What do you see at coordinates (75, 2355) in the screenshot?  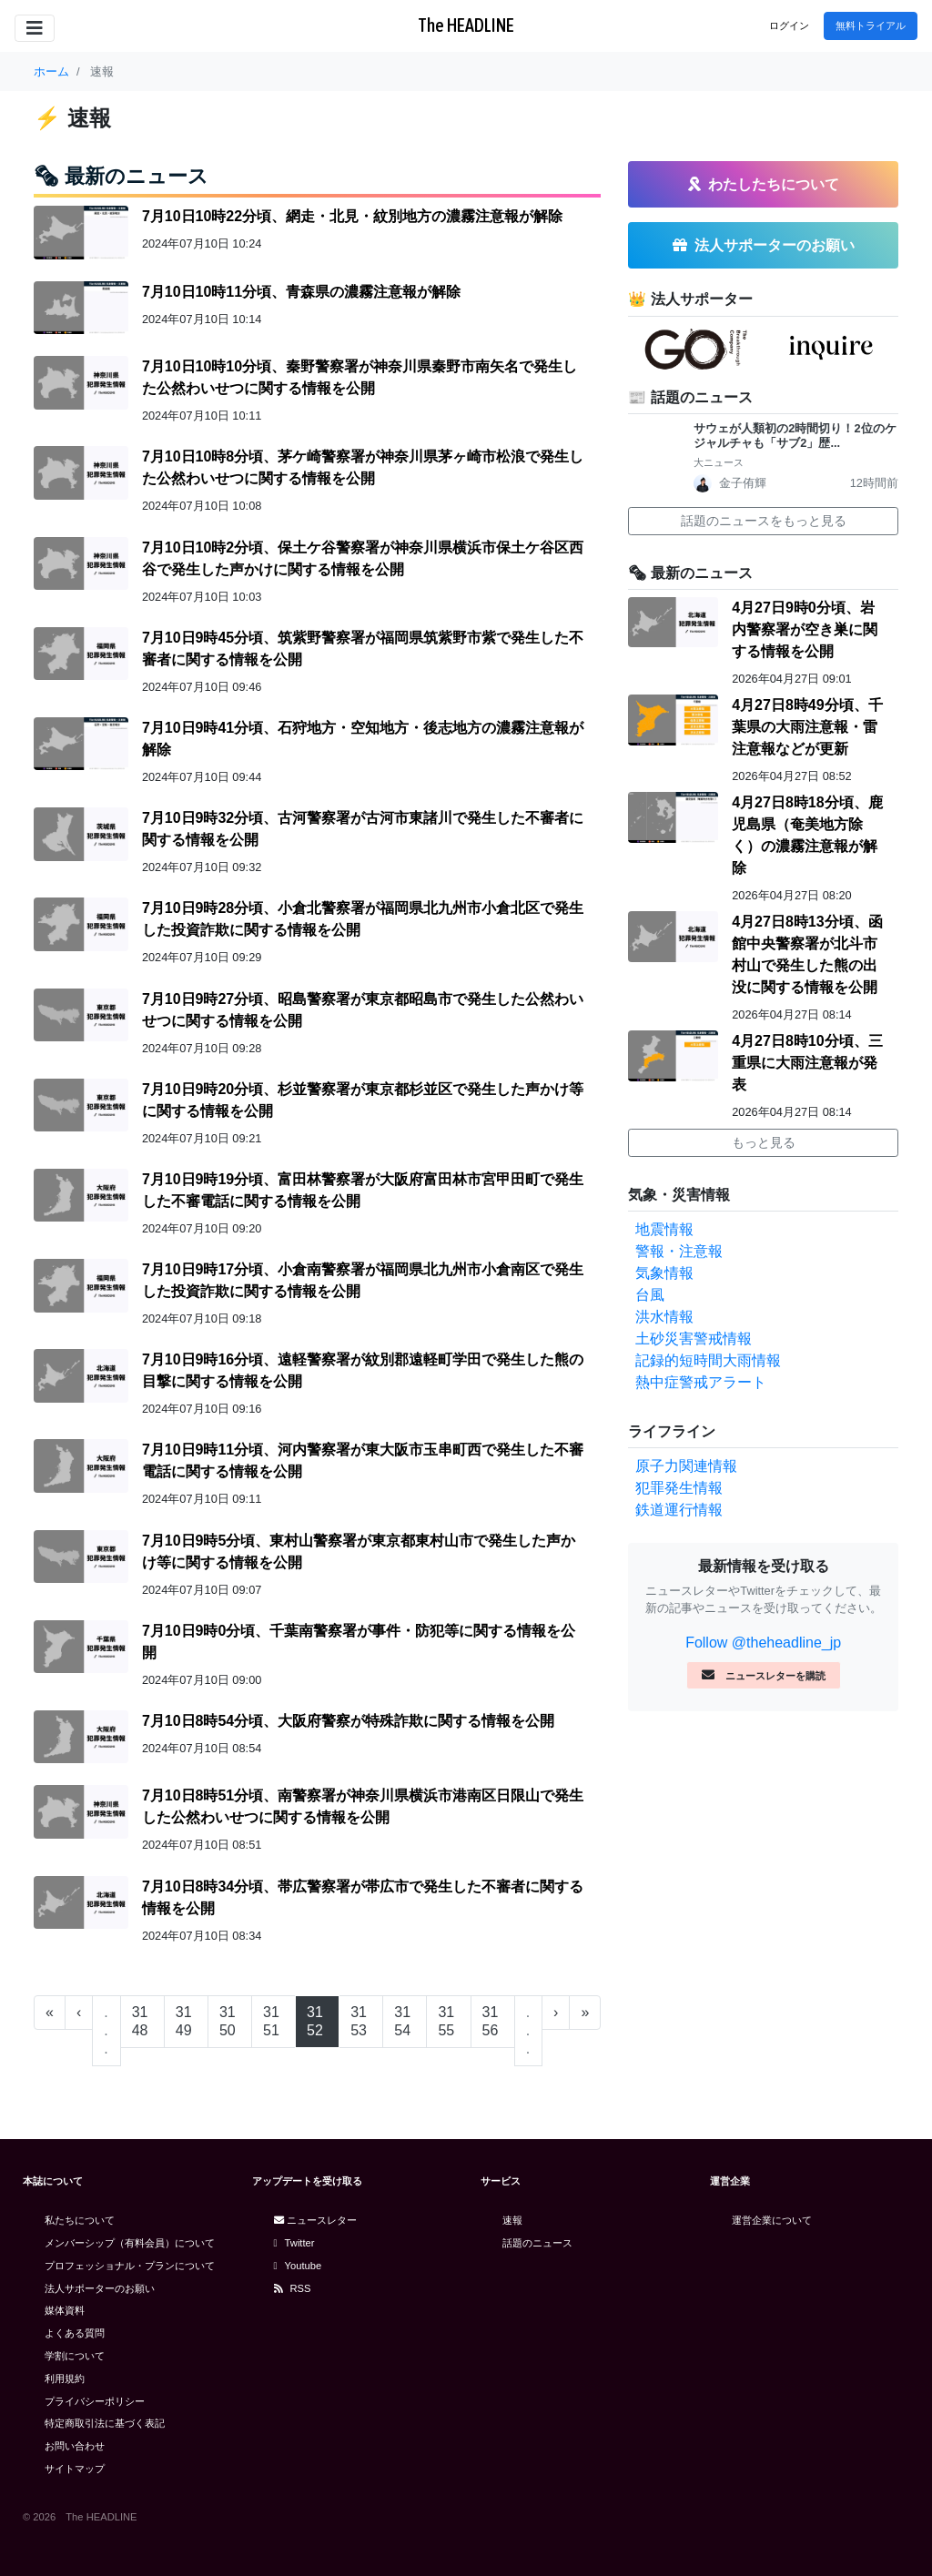 I see `学割について` at bounding box center [75, 2355].